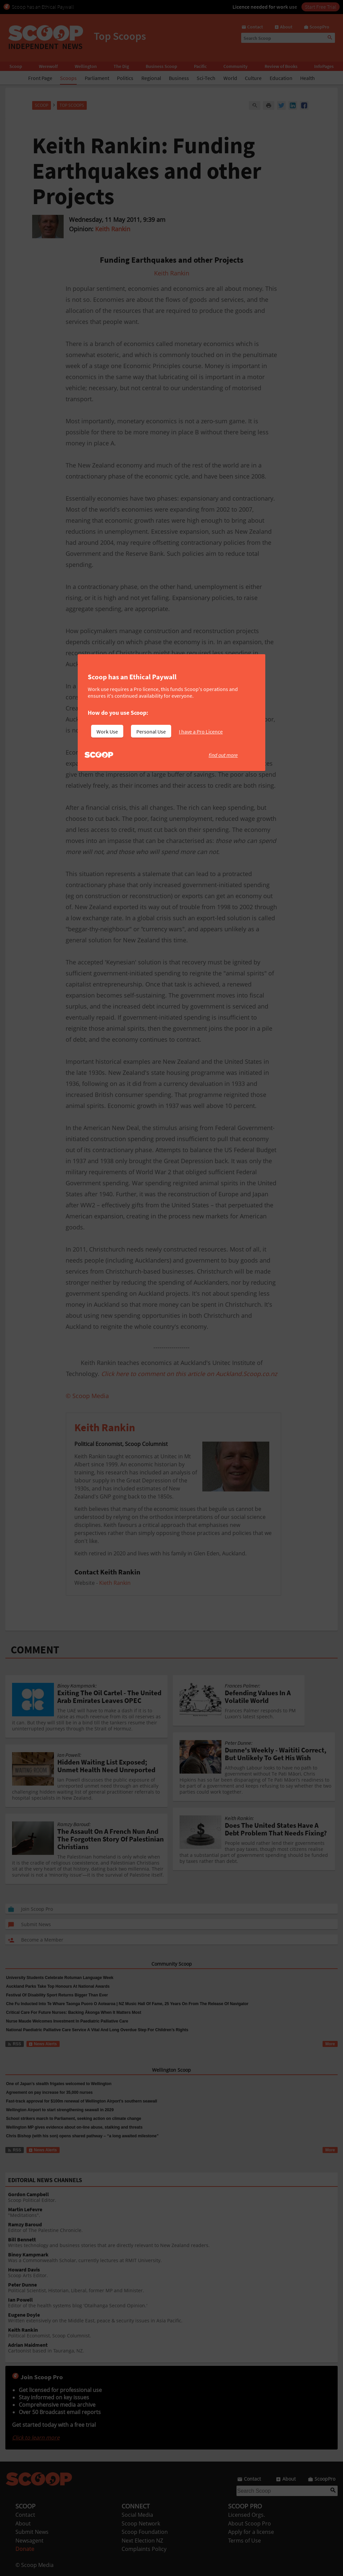 This screenshot has height=2576, width=343. I want to click on I have a Pro Licence, so click(201, 731).